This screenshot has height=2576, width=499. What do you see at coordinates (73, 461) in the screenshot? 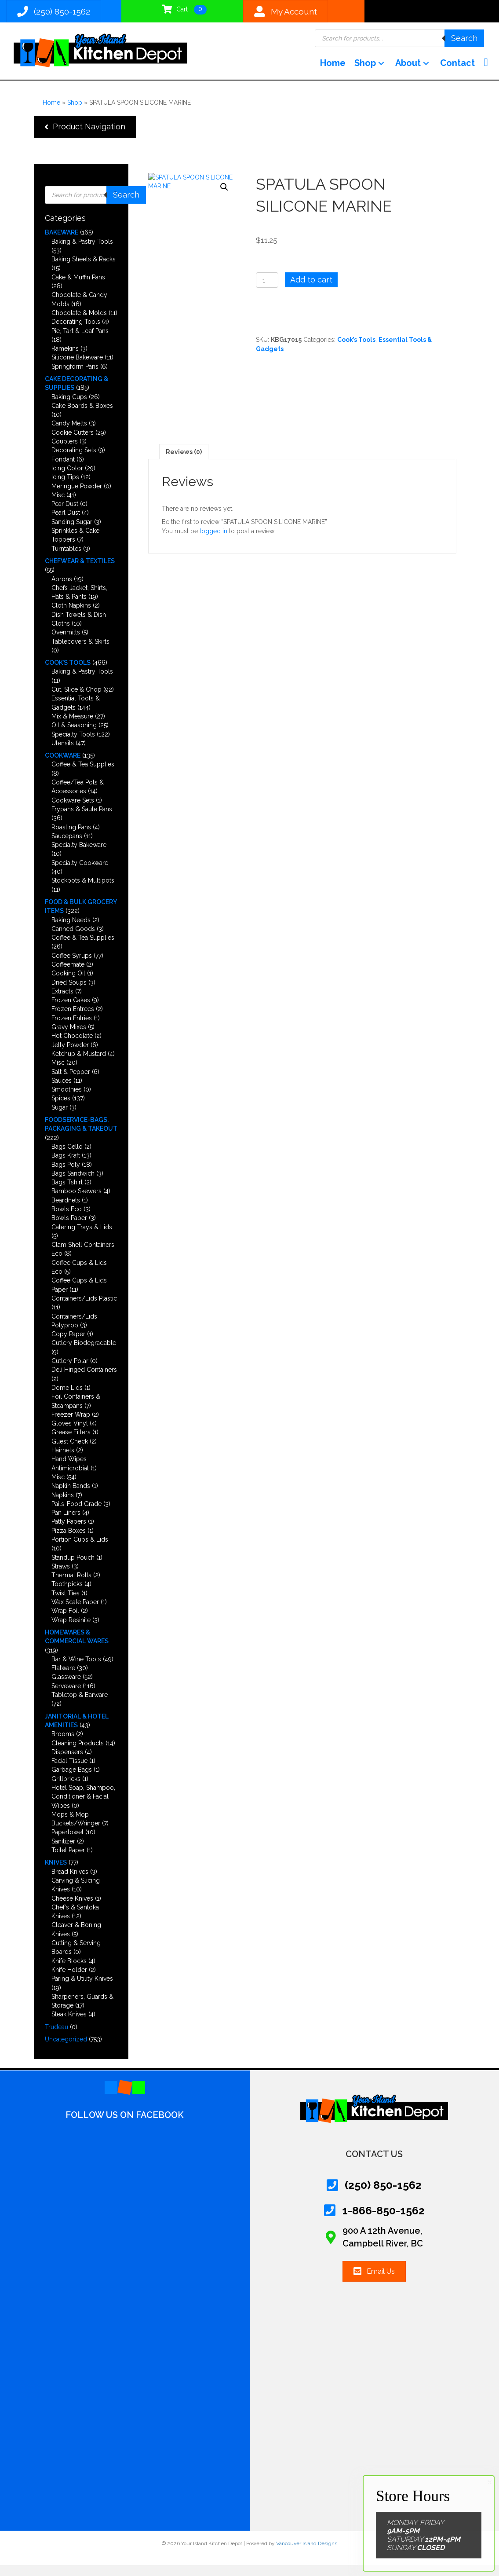
I see `Decorating Sets` at bounding box center [73, 461].